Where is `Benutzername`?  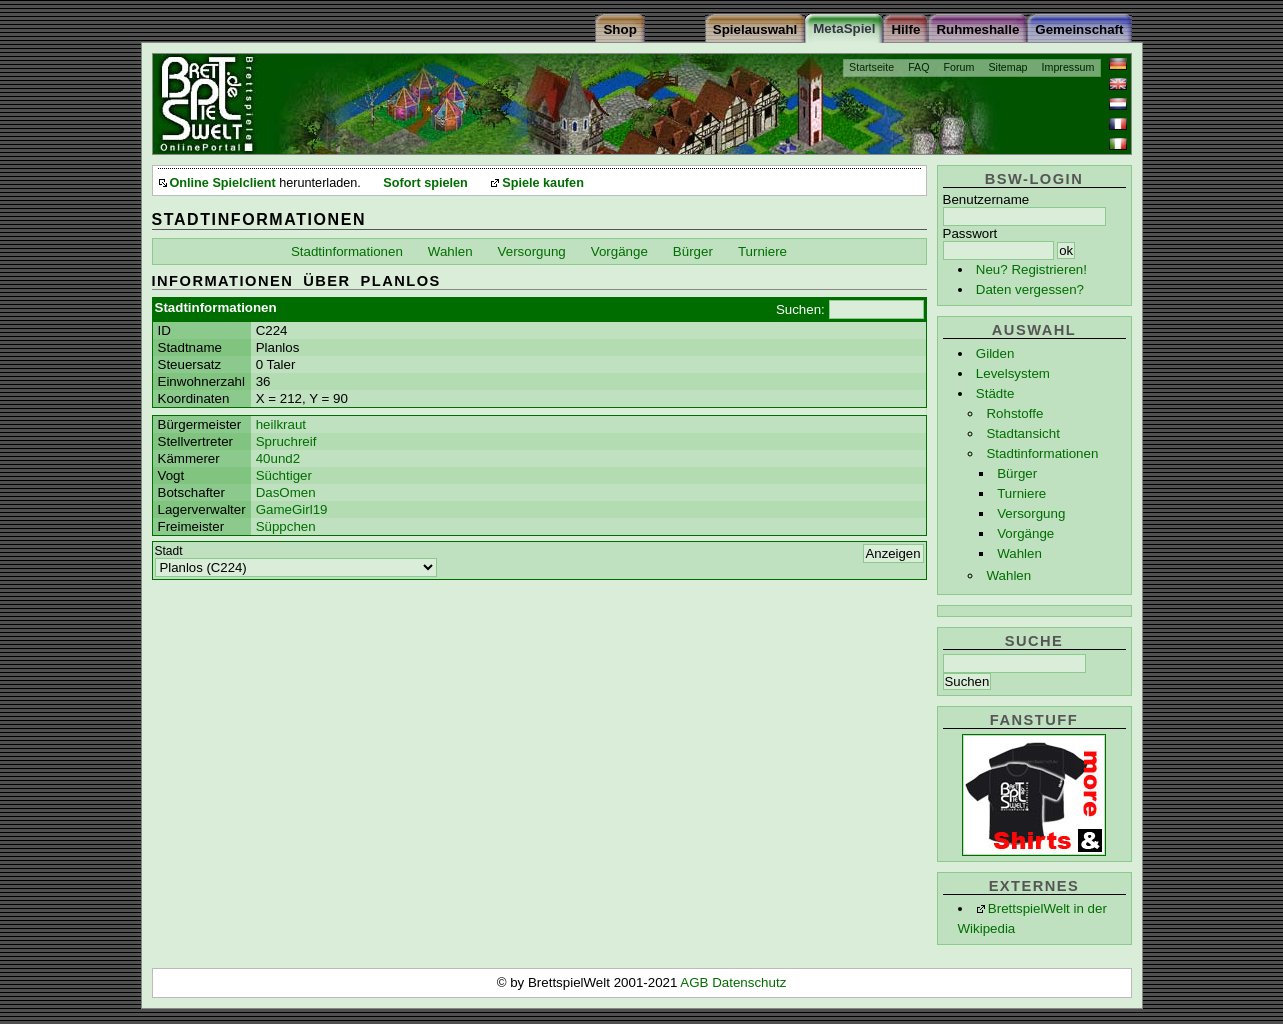 Benutzername is located at coordinates (986, 199).